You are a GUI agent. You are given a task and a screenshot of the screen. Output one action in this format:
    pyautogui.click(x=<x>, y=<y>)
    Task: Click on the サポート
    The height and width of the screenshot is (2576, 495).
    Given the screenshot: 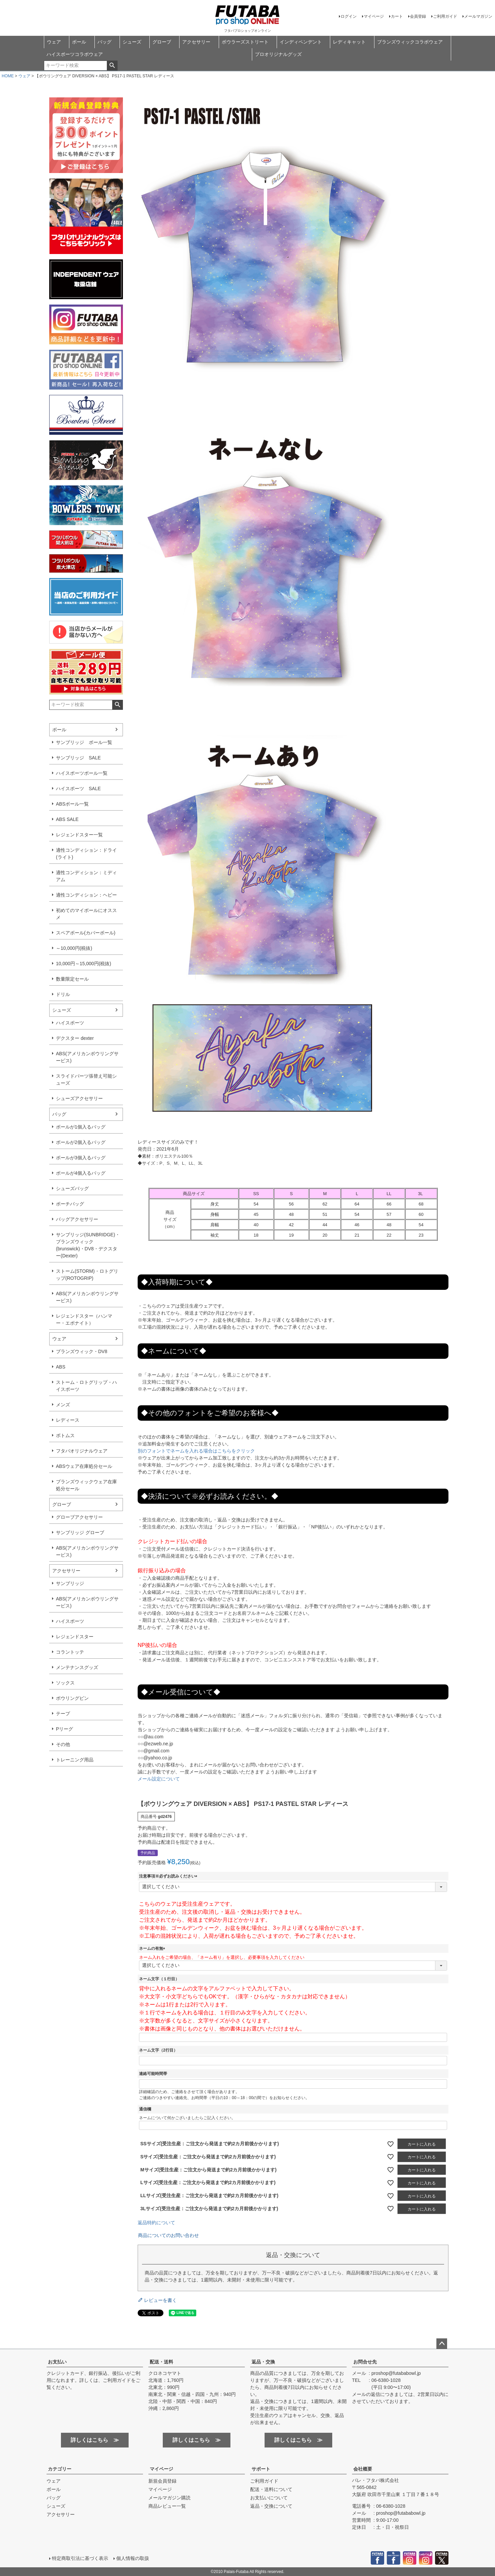 What is the action you would take?
    pyautogui.click(x=261, y=2469)
    